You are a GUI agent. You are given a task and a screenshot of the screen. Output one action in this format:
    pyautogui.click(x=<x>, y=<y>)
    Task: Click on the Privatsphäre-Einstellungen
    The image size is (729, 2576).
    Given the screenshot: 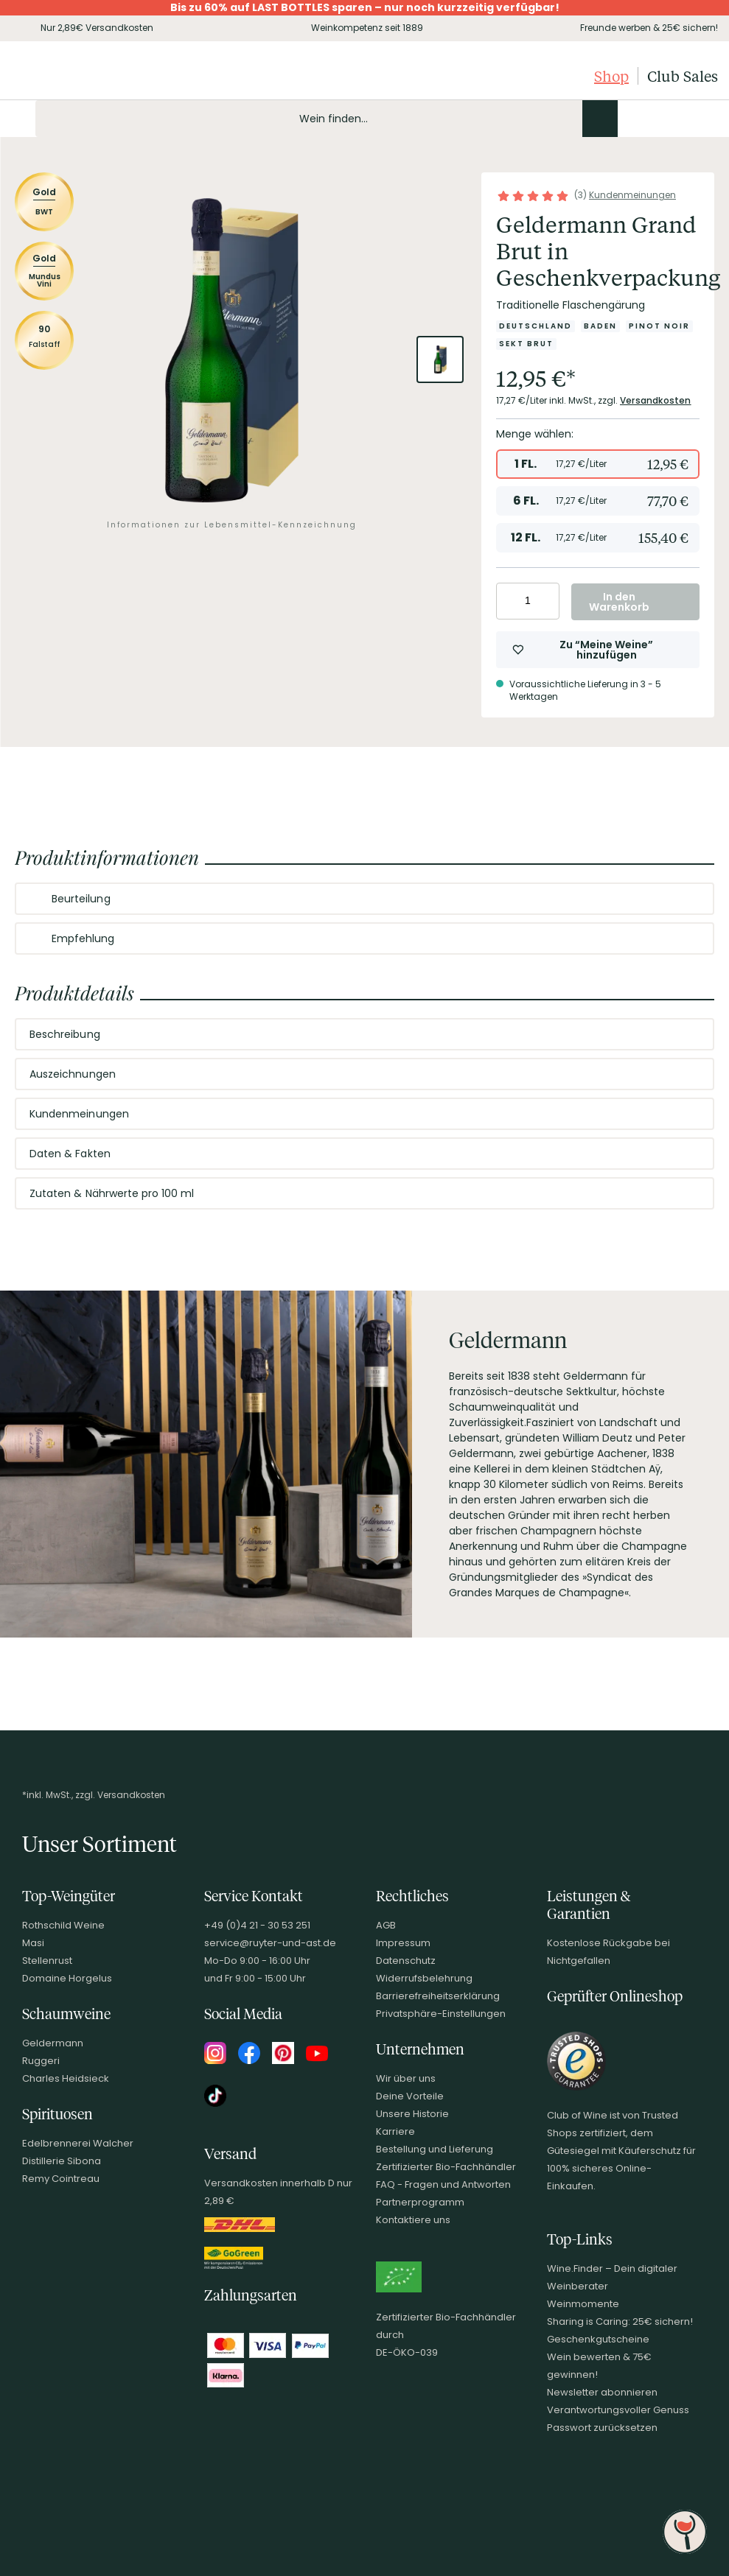 What is the action you would take?
    pyautogui.click(x=441, y=2014)
    